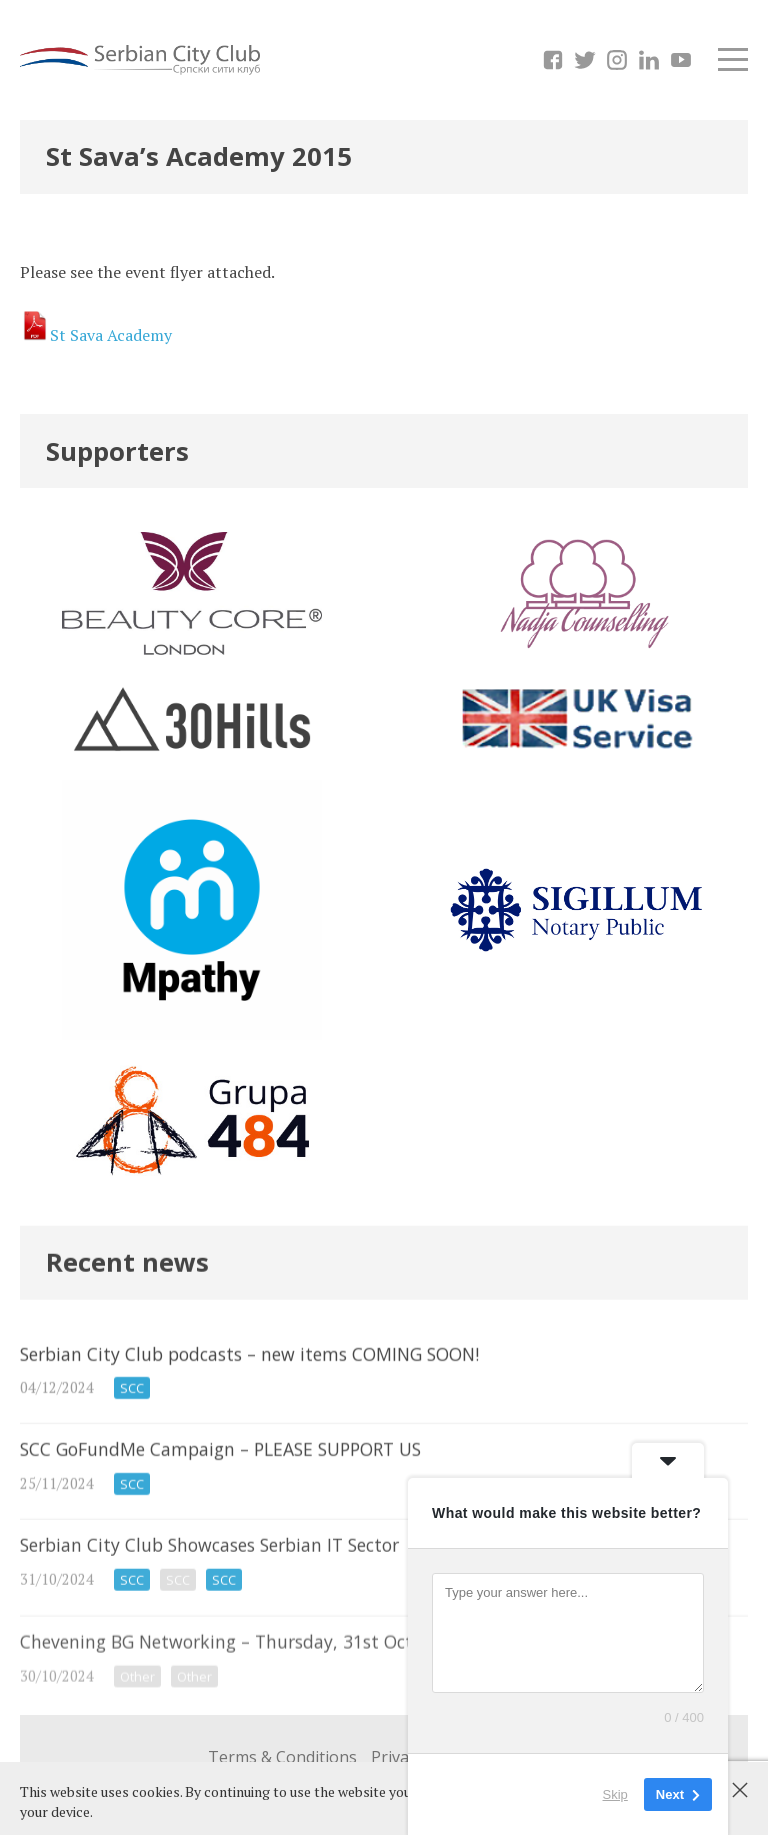 Image resolution: width=768 pixels, height=1835 pixels. Describe the element at coordinates (384, 1491) in the screenshot. I see `SCC GoFundMe Campaign – PLEASE SUPPORT US` at that location.